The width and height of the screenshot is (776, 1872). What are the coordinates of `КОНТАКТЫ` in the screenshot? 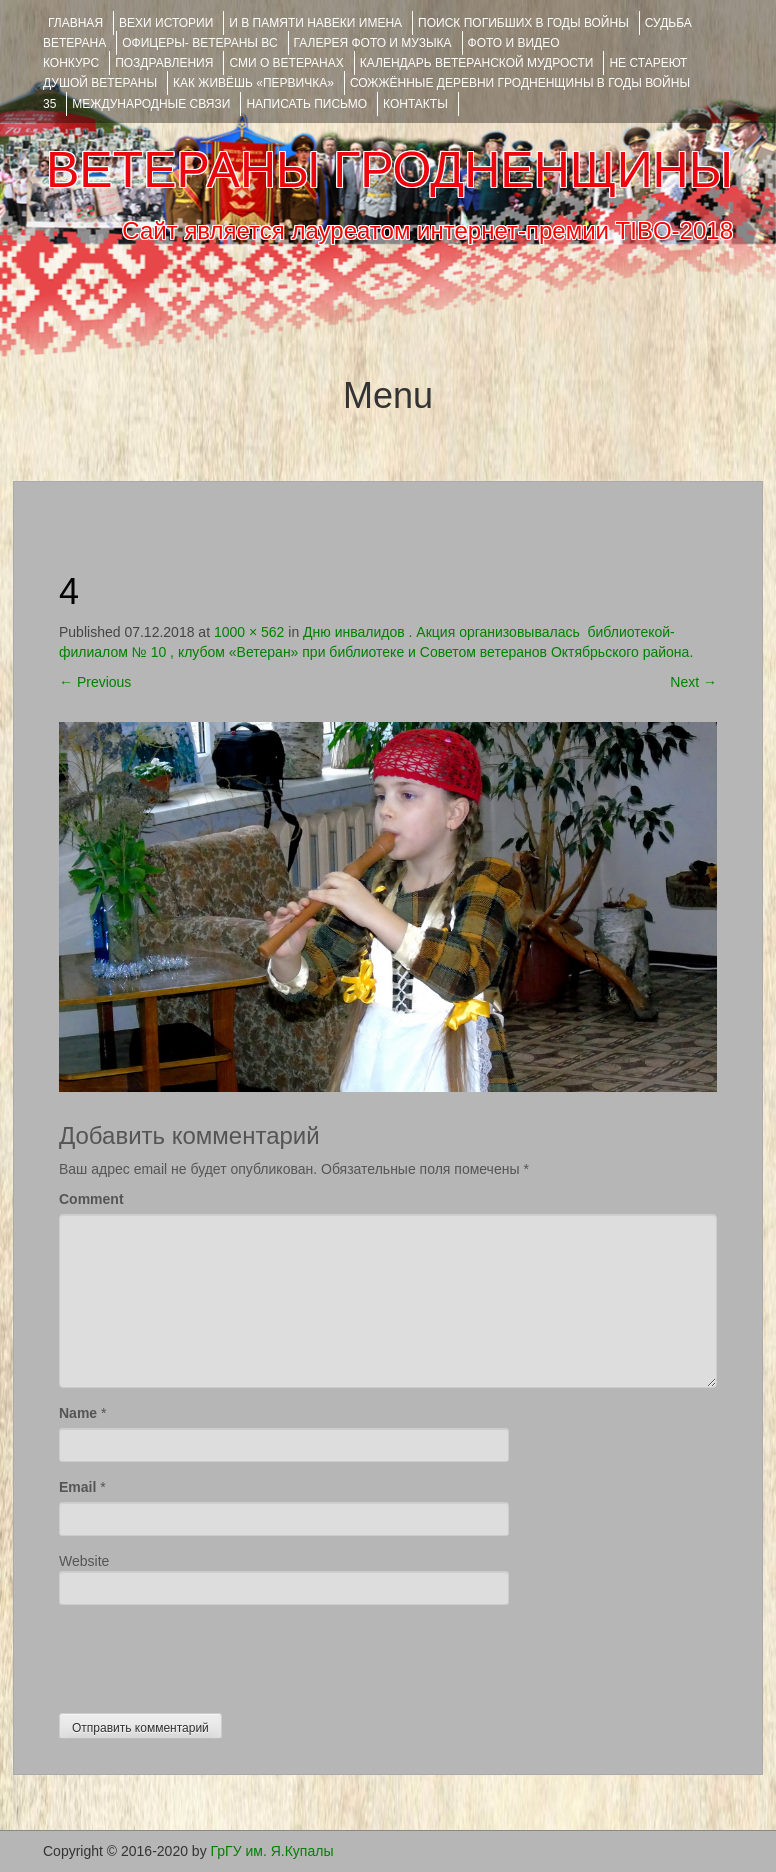 It's located at (415, 104).